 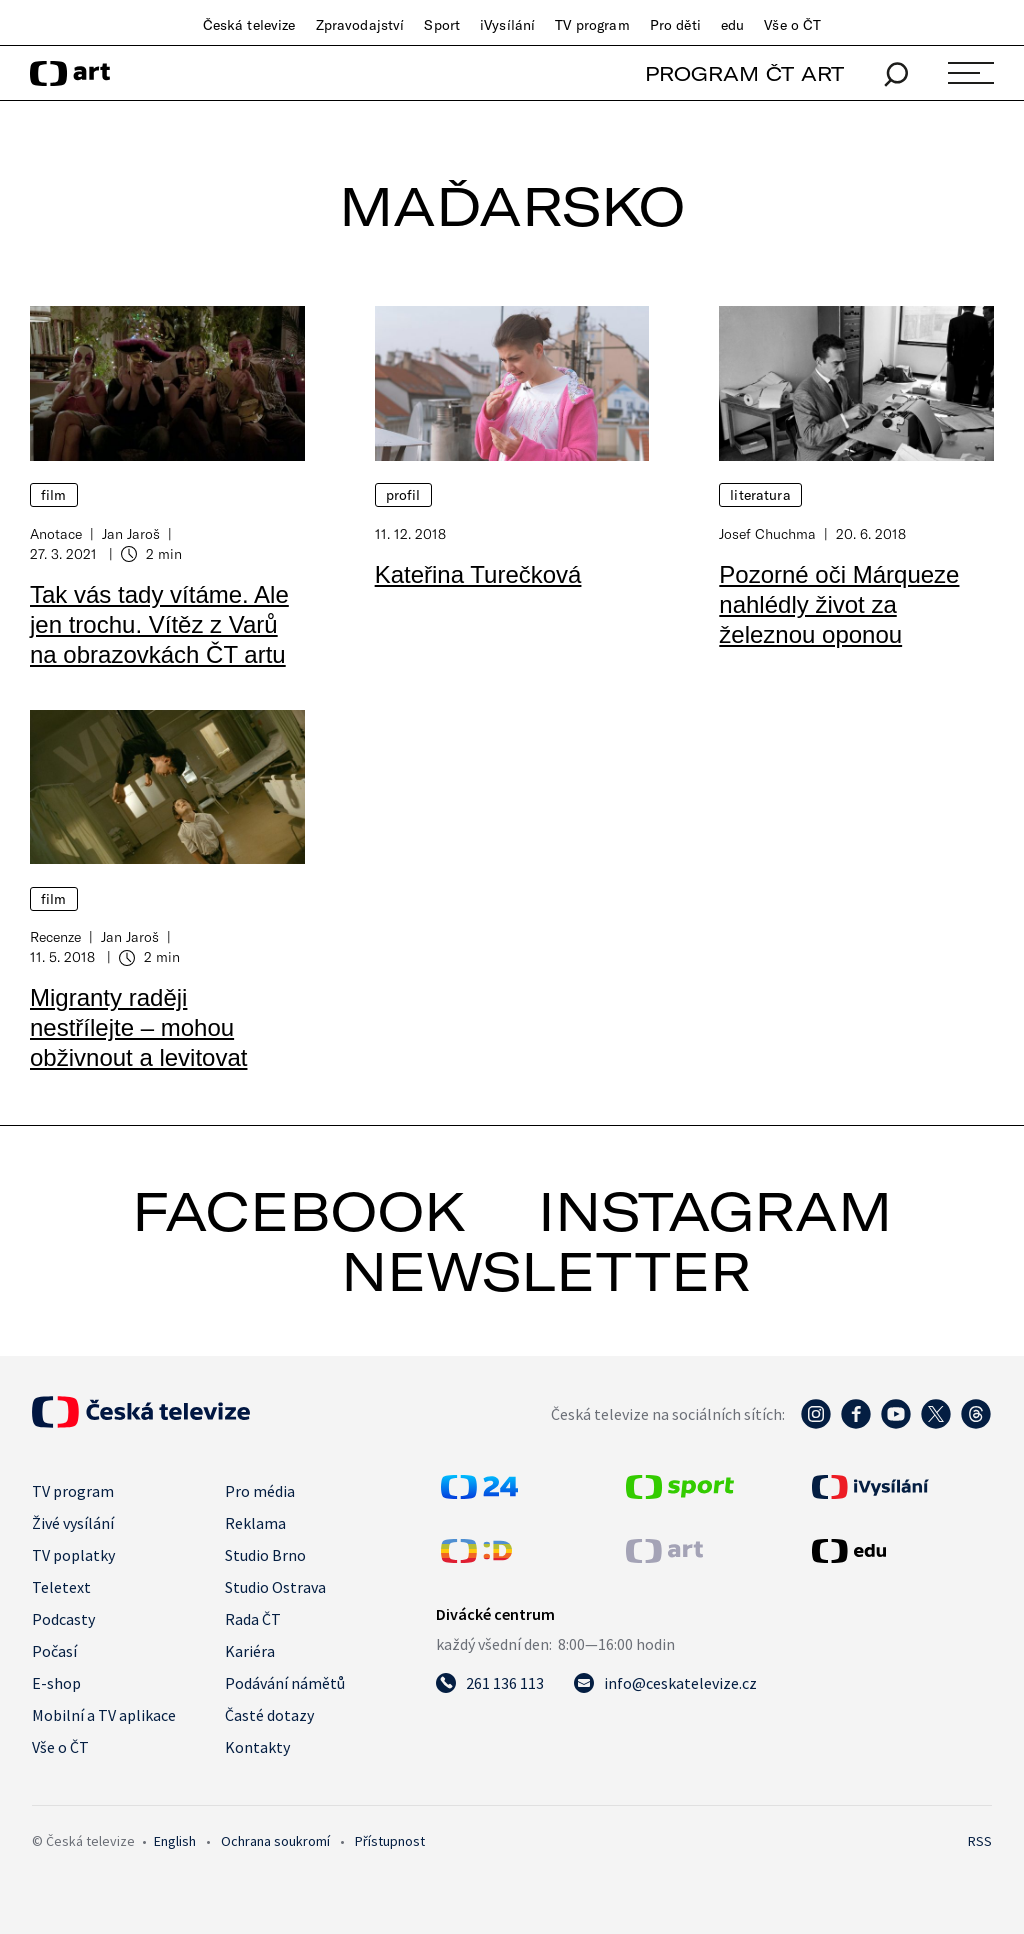 I want to click on Studio Brno, so click(x=265, y=1555).